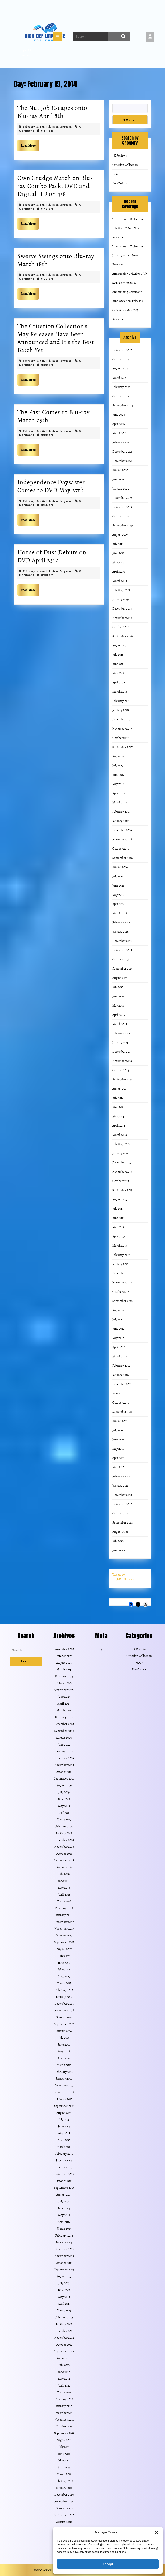 Image resolution: width=165 pixels, height=2576 pixels. Describe the element at coordinates (120, 1181) in the screenshot. I see `October 2013` at that location.